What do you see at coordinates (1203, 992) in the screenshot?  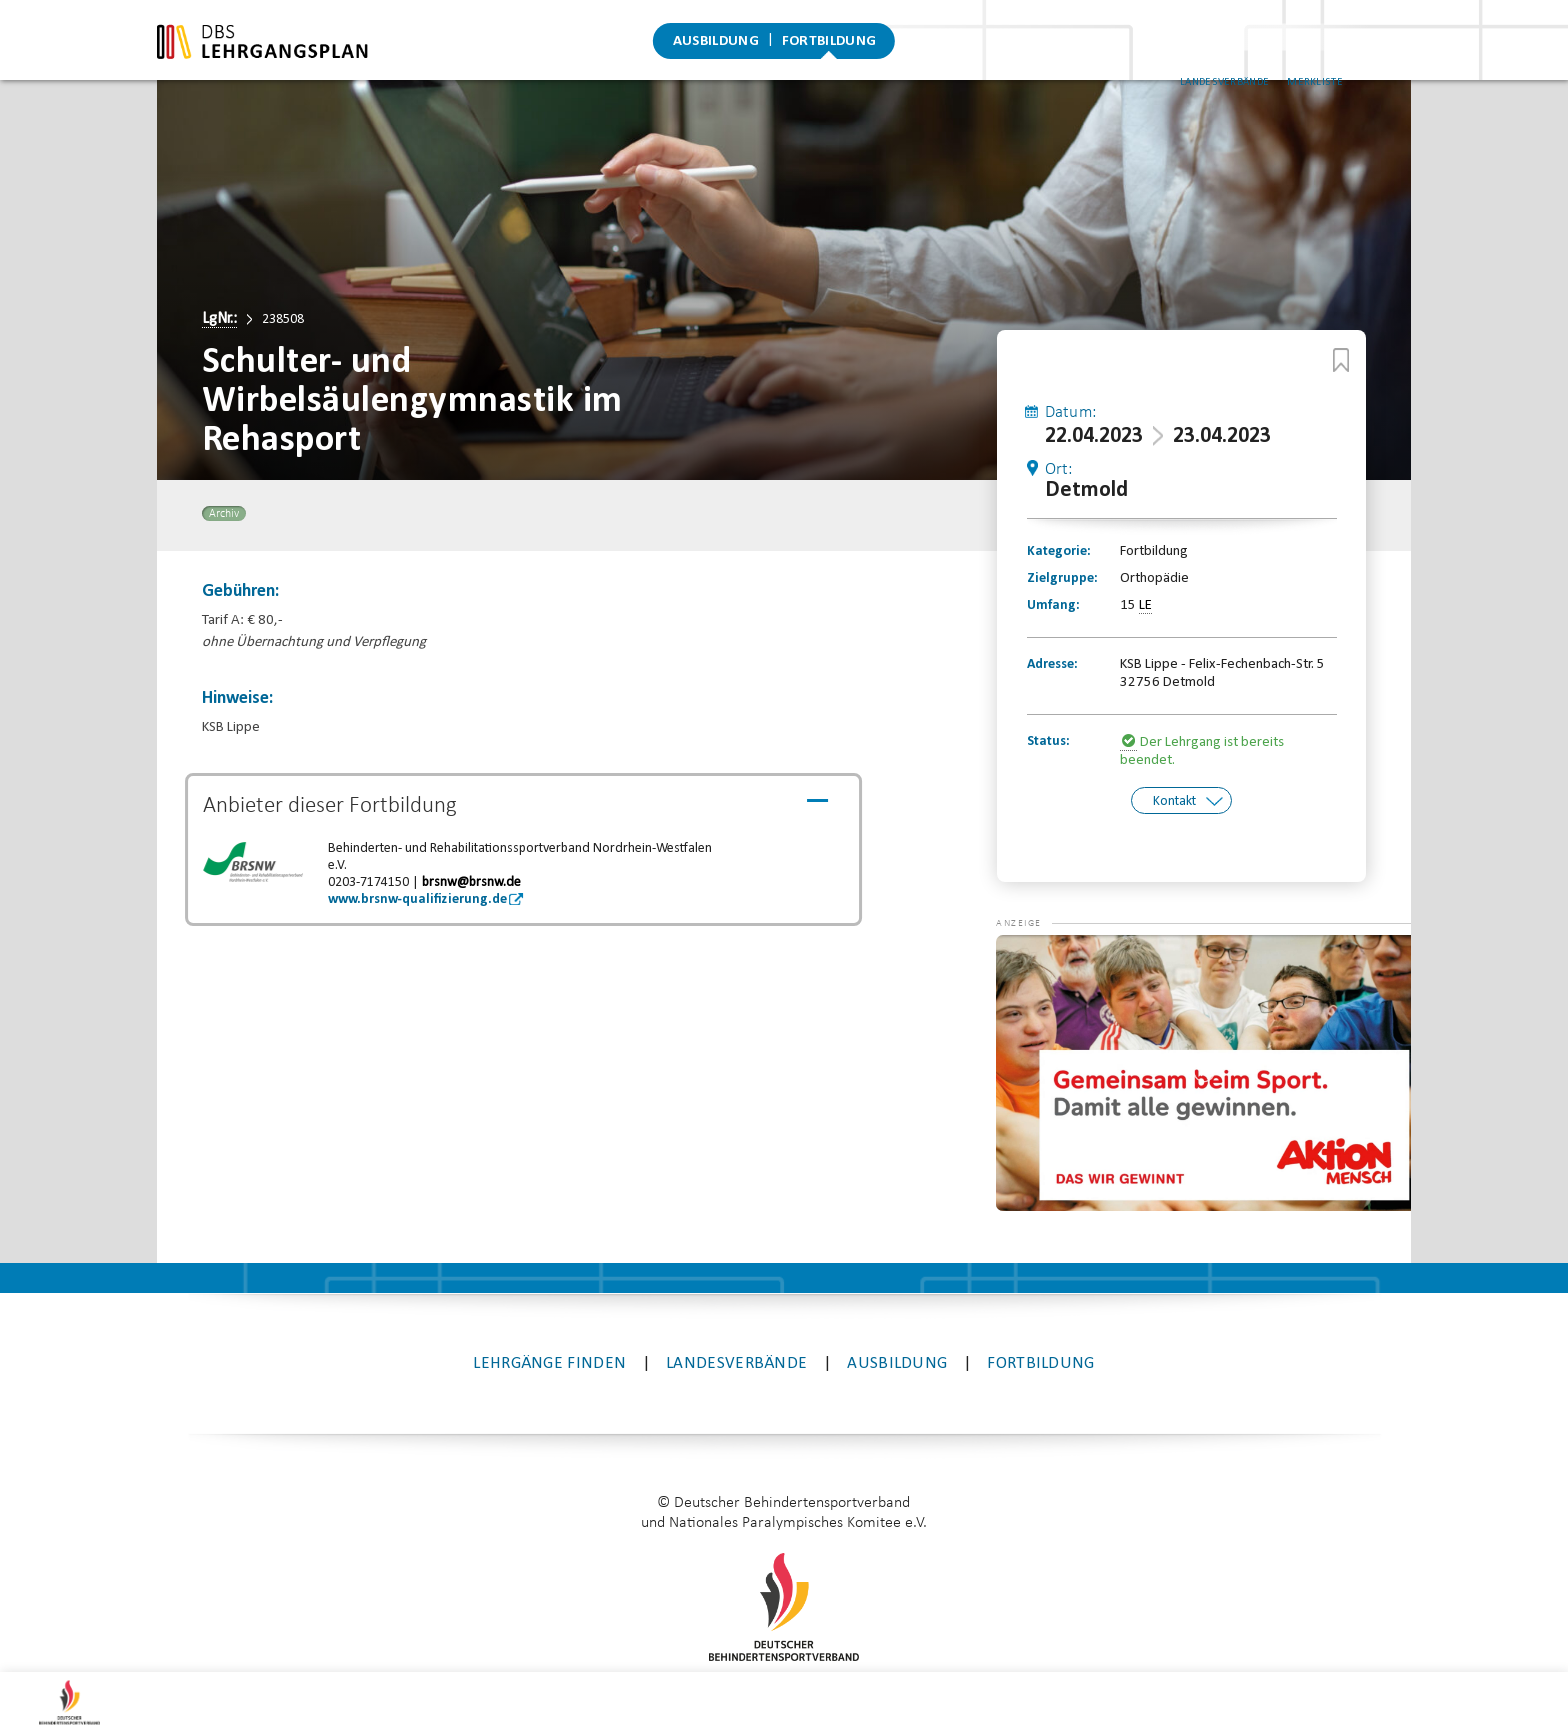 I see `[application]` at bounding box center [1203, 992].